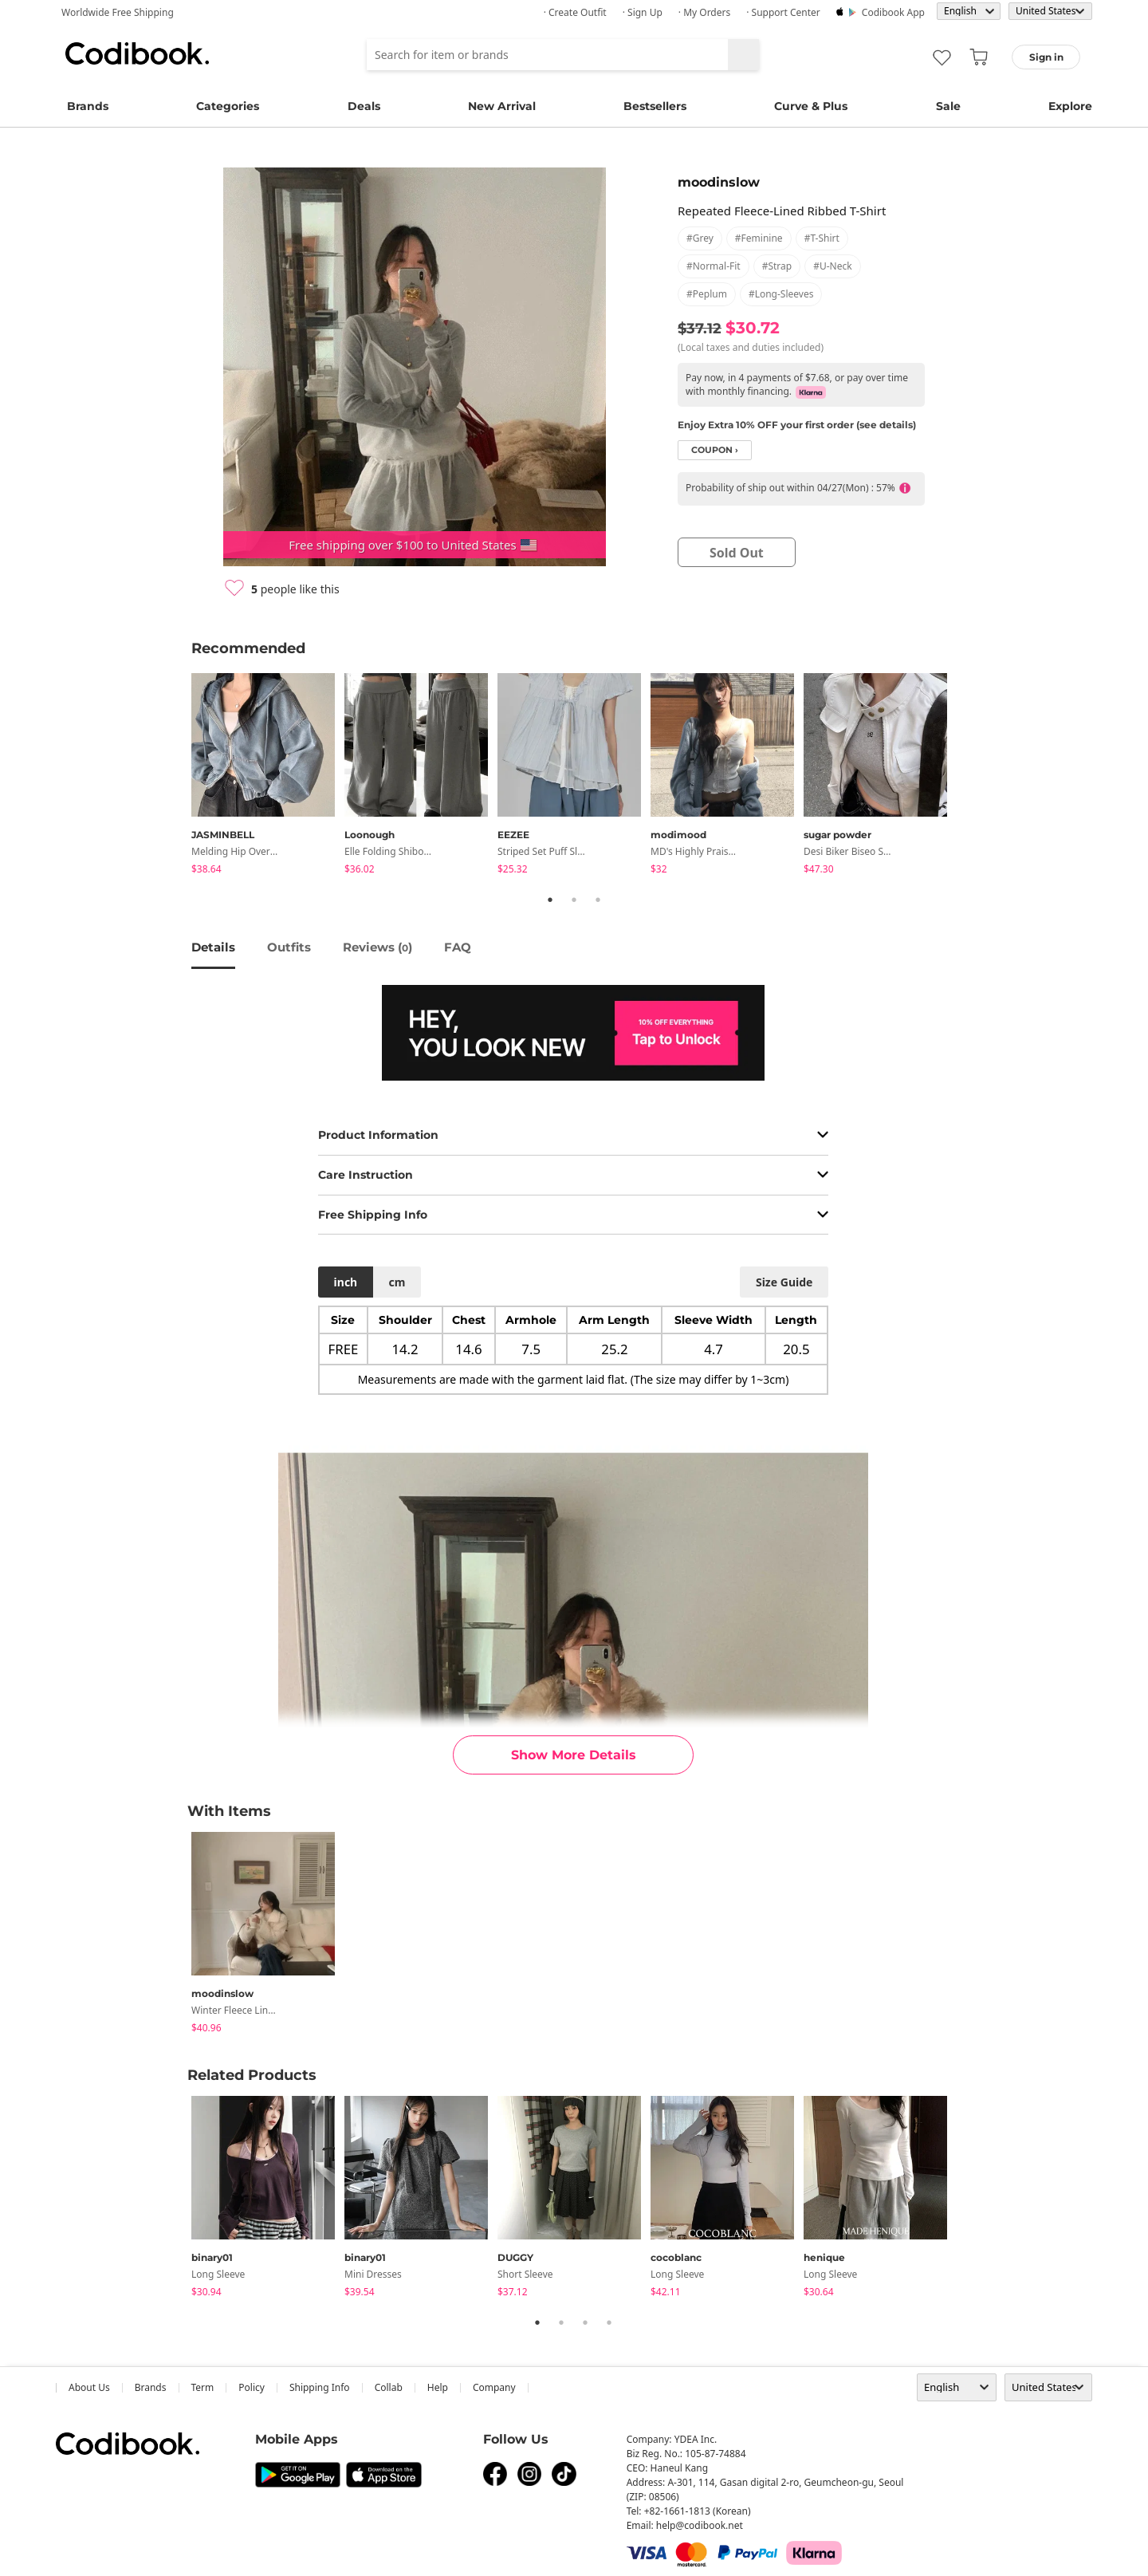 This screenshot has height=2576, width=1148. Describe the element at coordinates (642, 12) in the screenshot. I see `· Sign up` at that location.